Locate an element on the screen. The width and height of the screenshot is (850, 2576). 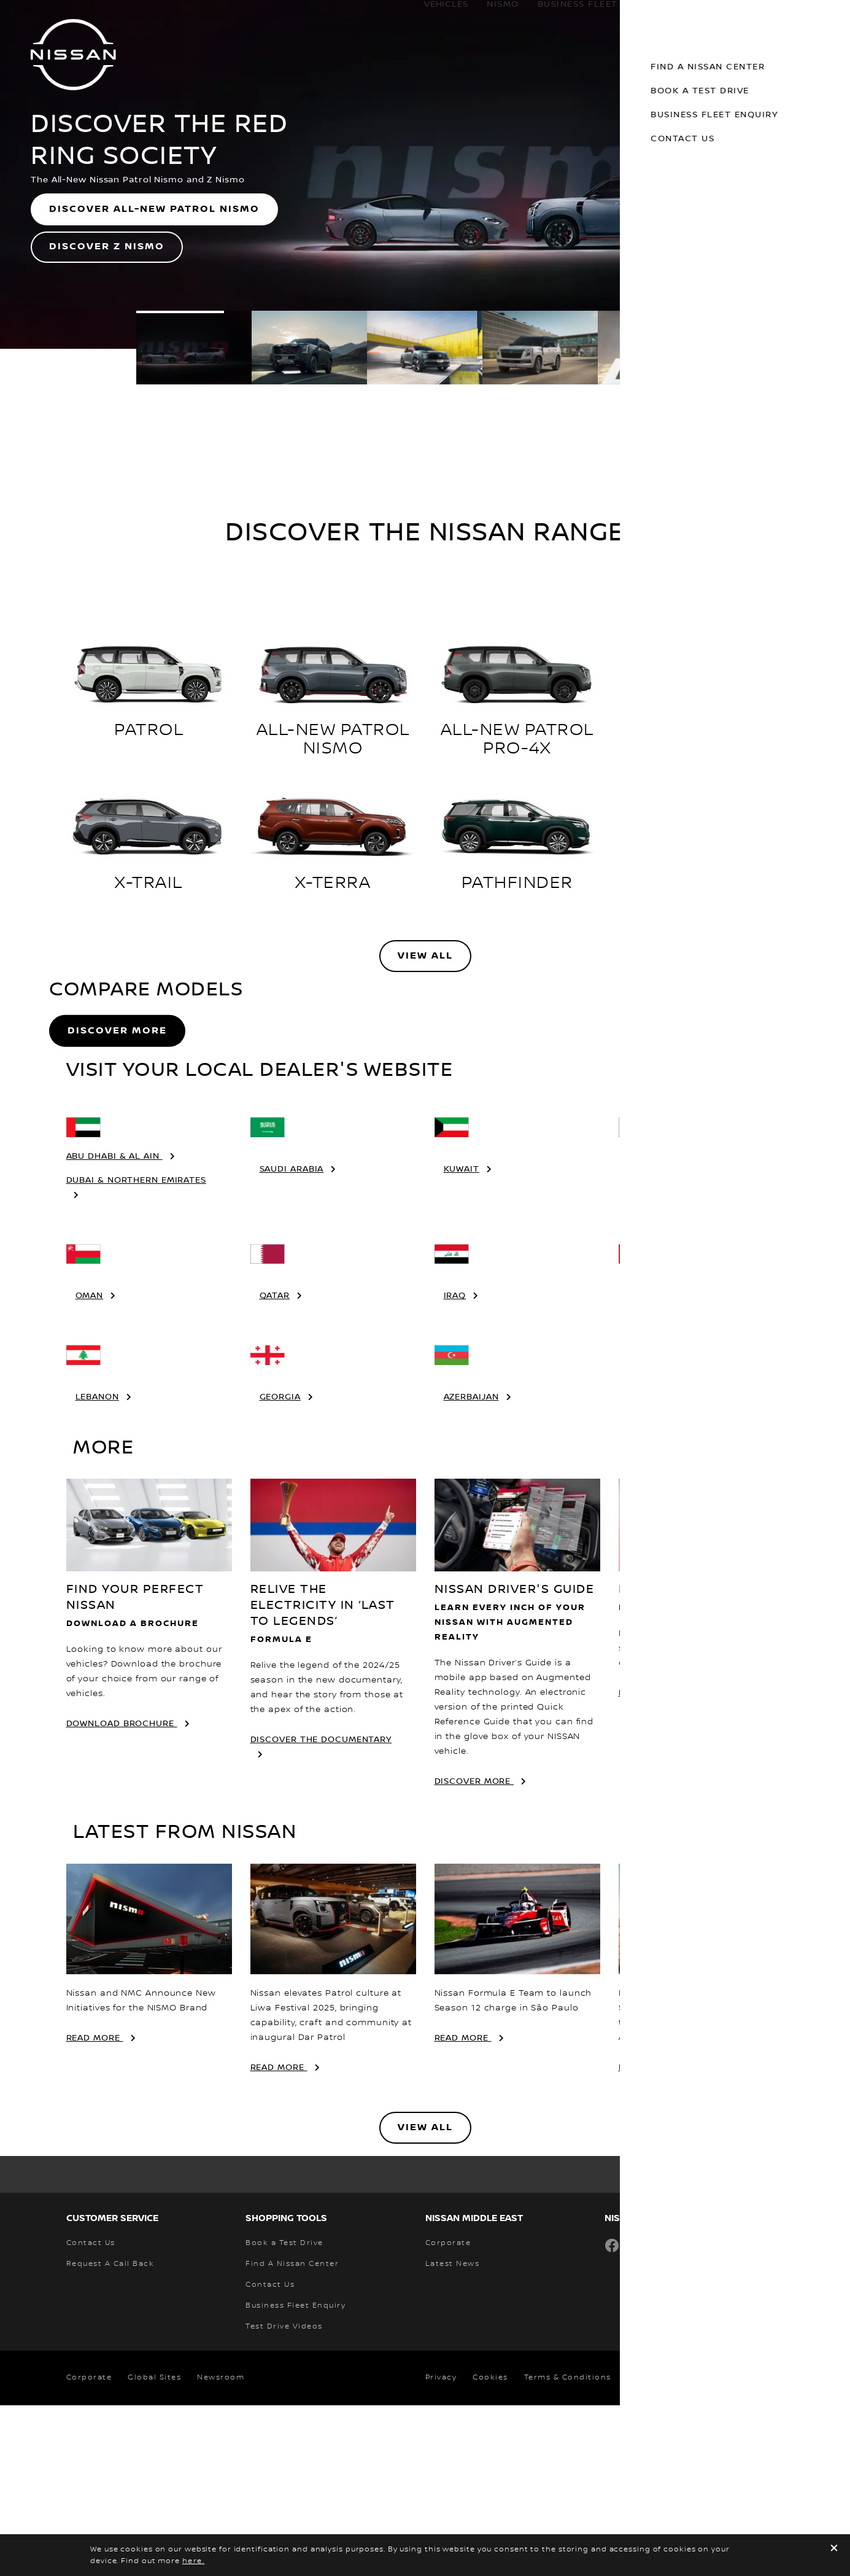
ALL-NEW PATROL NISMO is located at coordinates (333, 739).